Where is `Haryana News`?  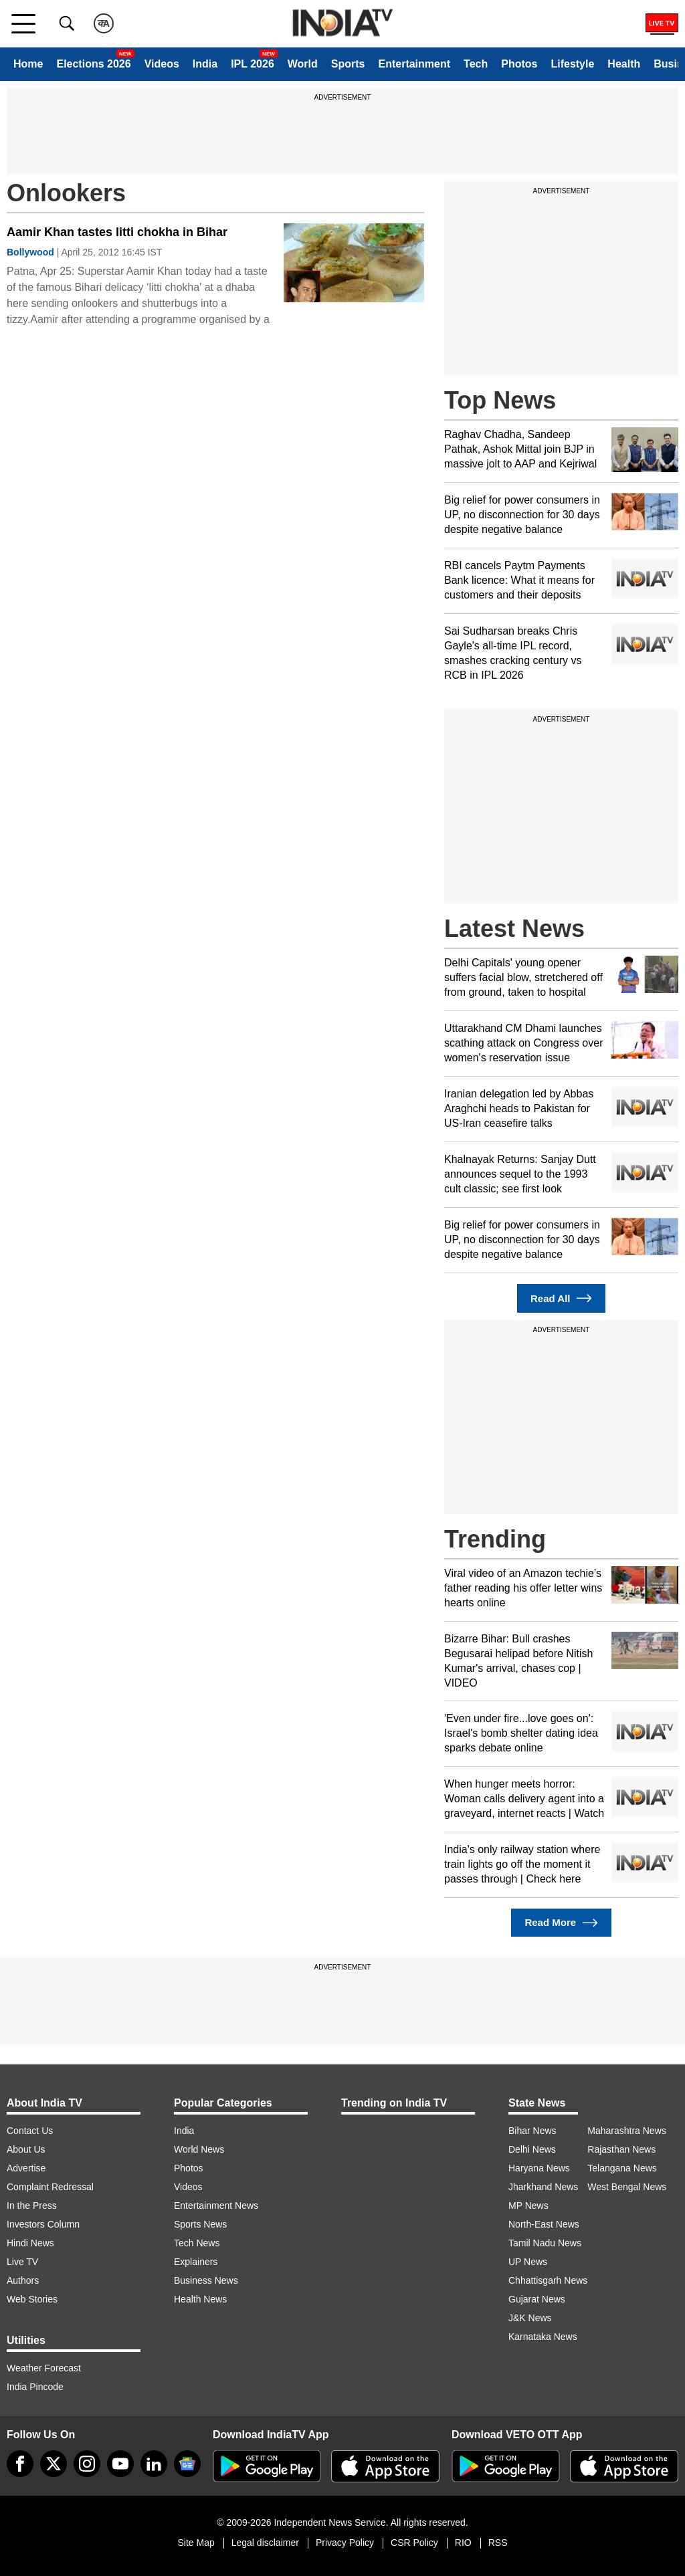
Haryana News is located at coordinates (539, 2168).